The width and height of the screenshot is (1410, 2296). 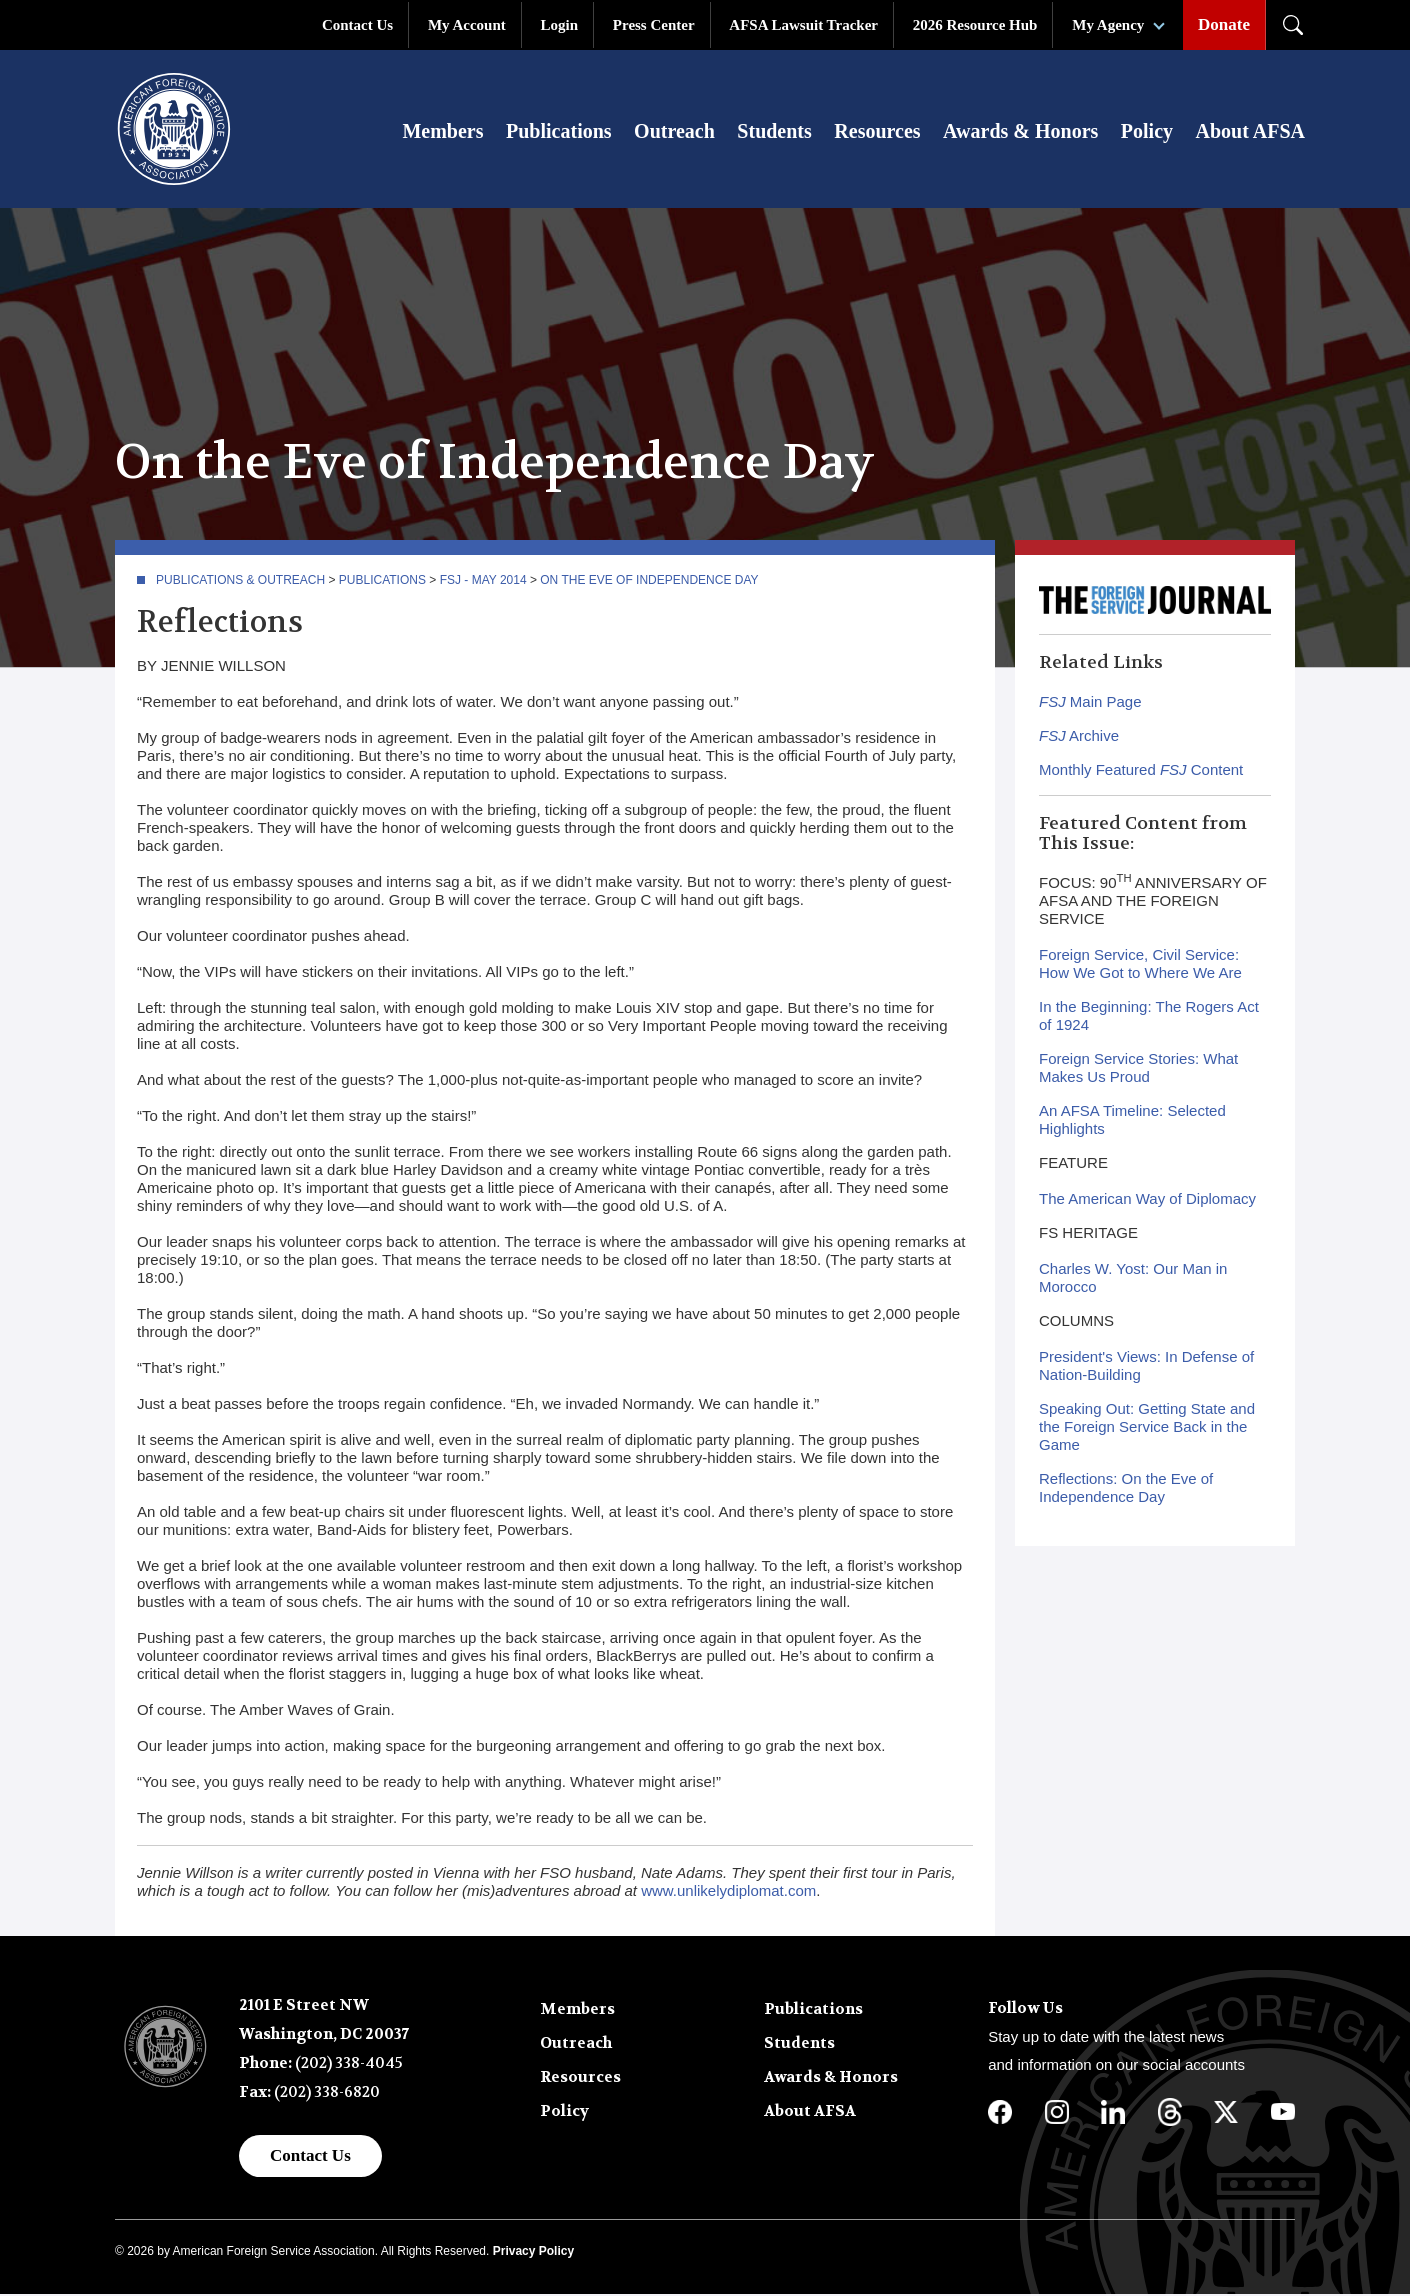 What do you see at coordinates (1020, 132) in the screenshot?
I see `Awards & Honors` at bounding box center [1020, 132].